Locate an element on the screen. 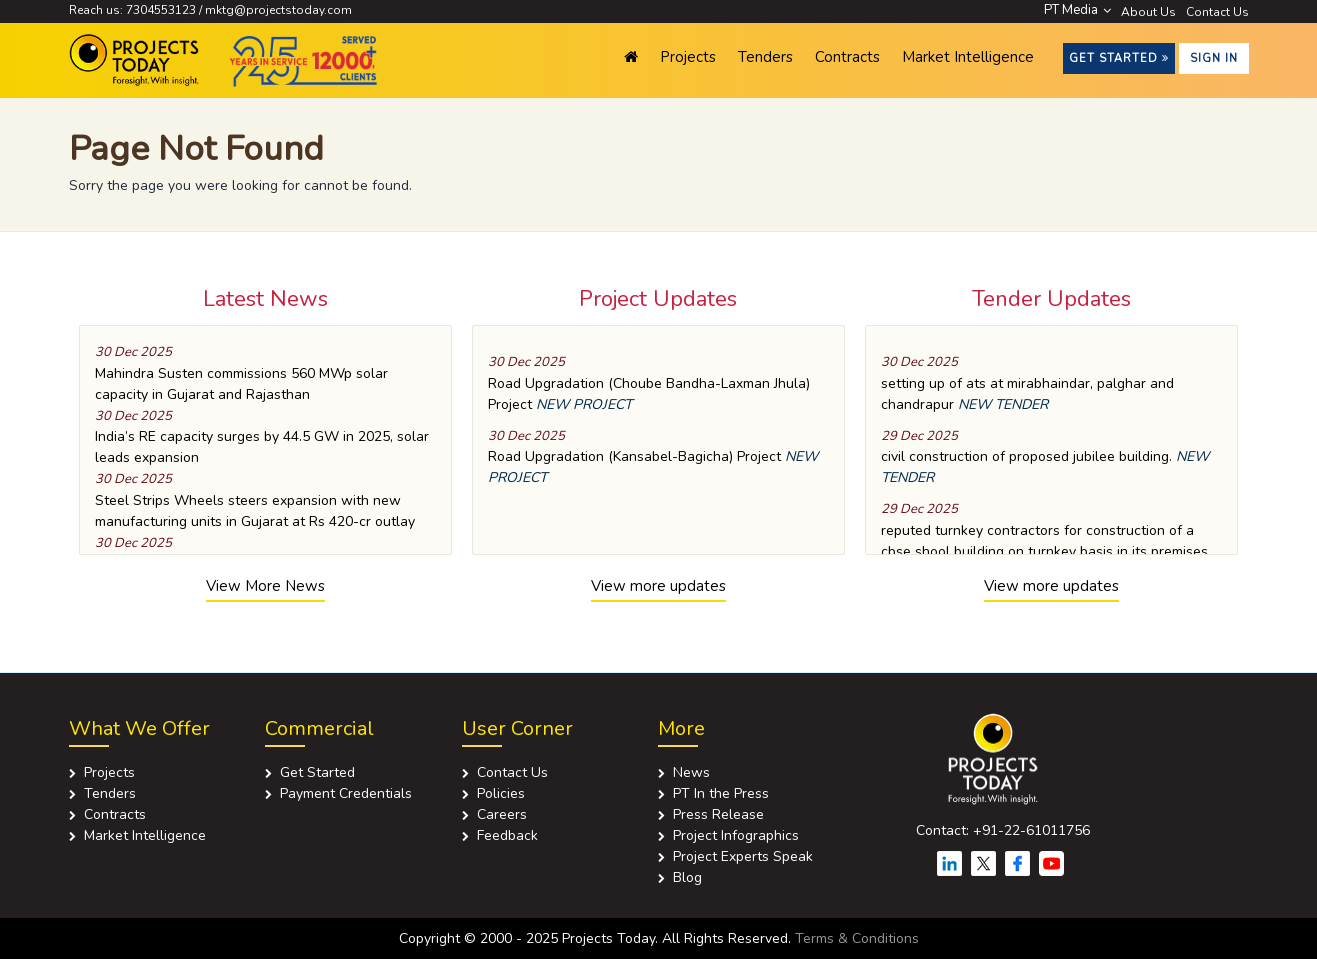 Image resolution: width=1317 pixels, height=959 pixels. Contracts is located at coordinates (847, 57).